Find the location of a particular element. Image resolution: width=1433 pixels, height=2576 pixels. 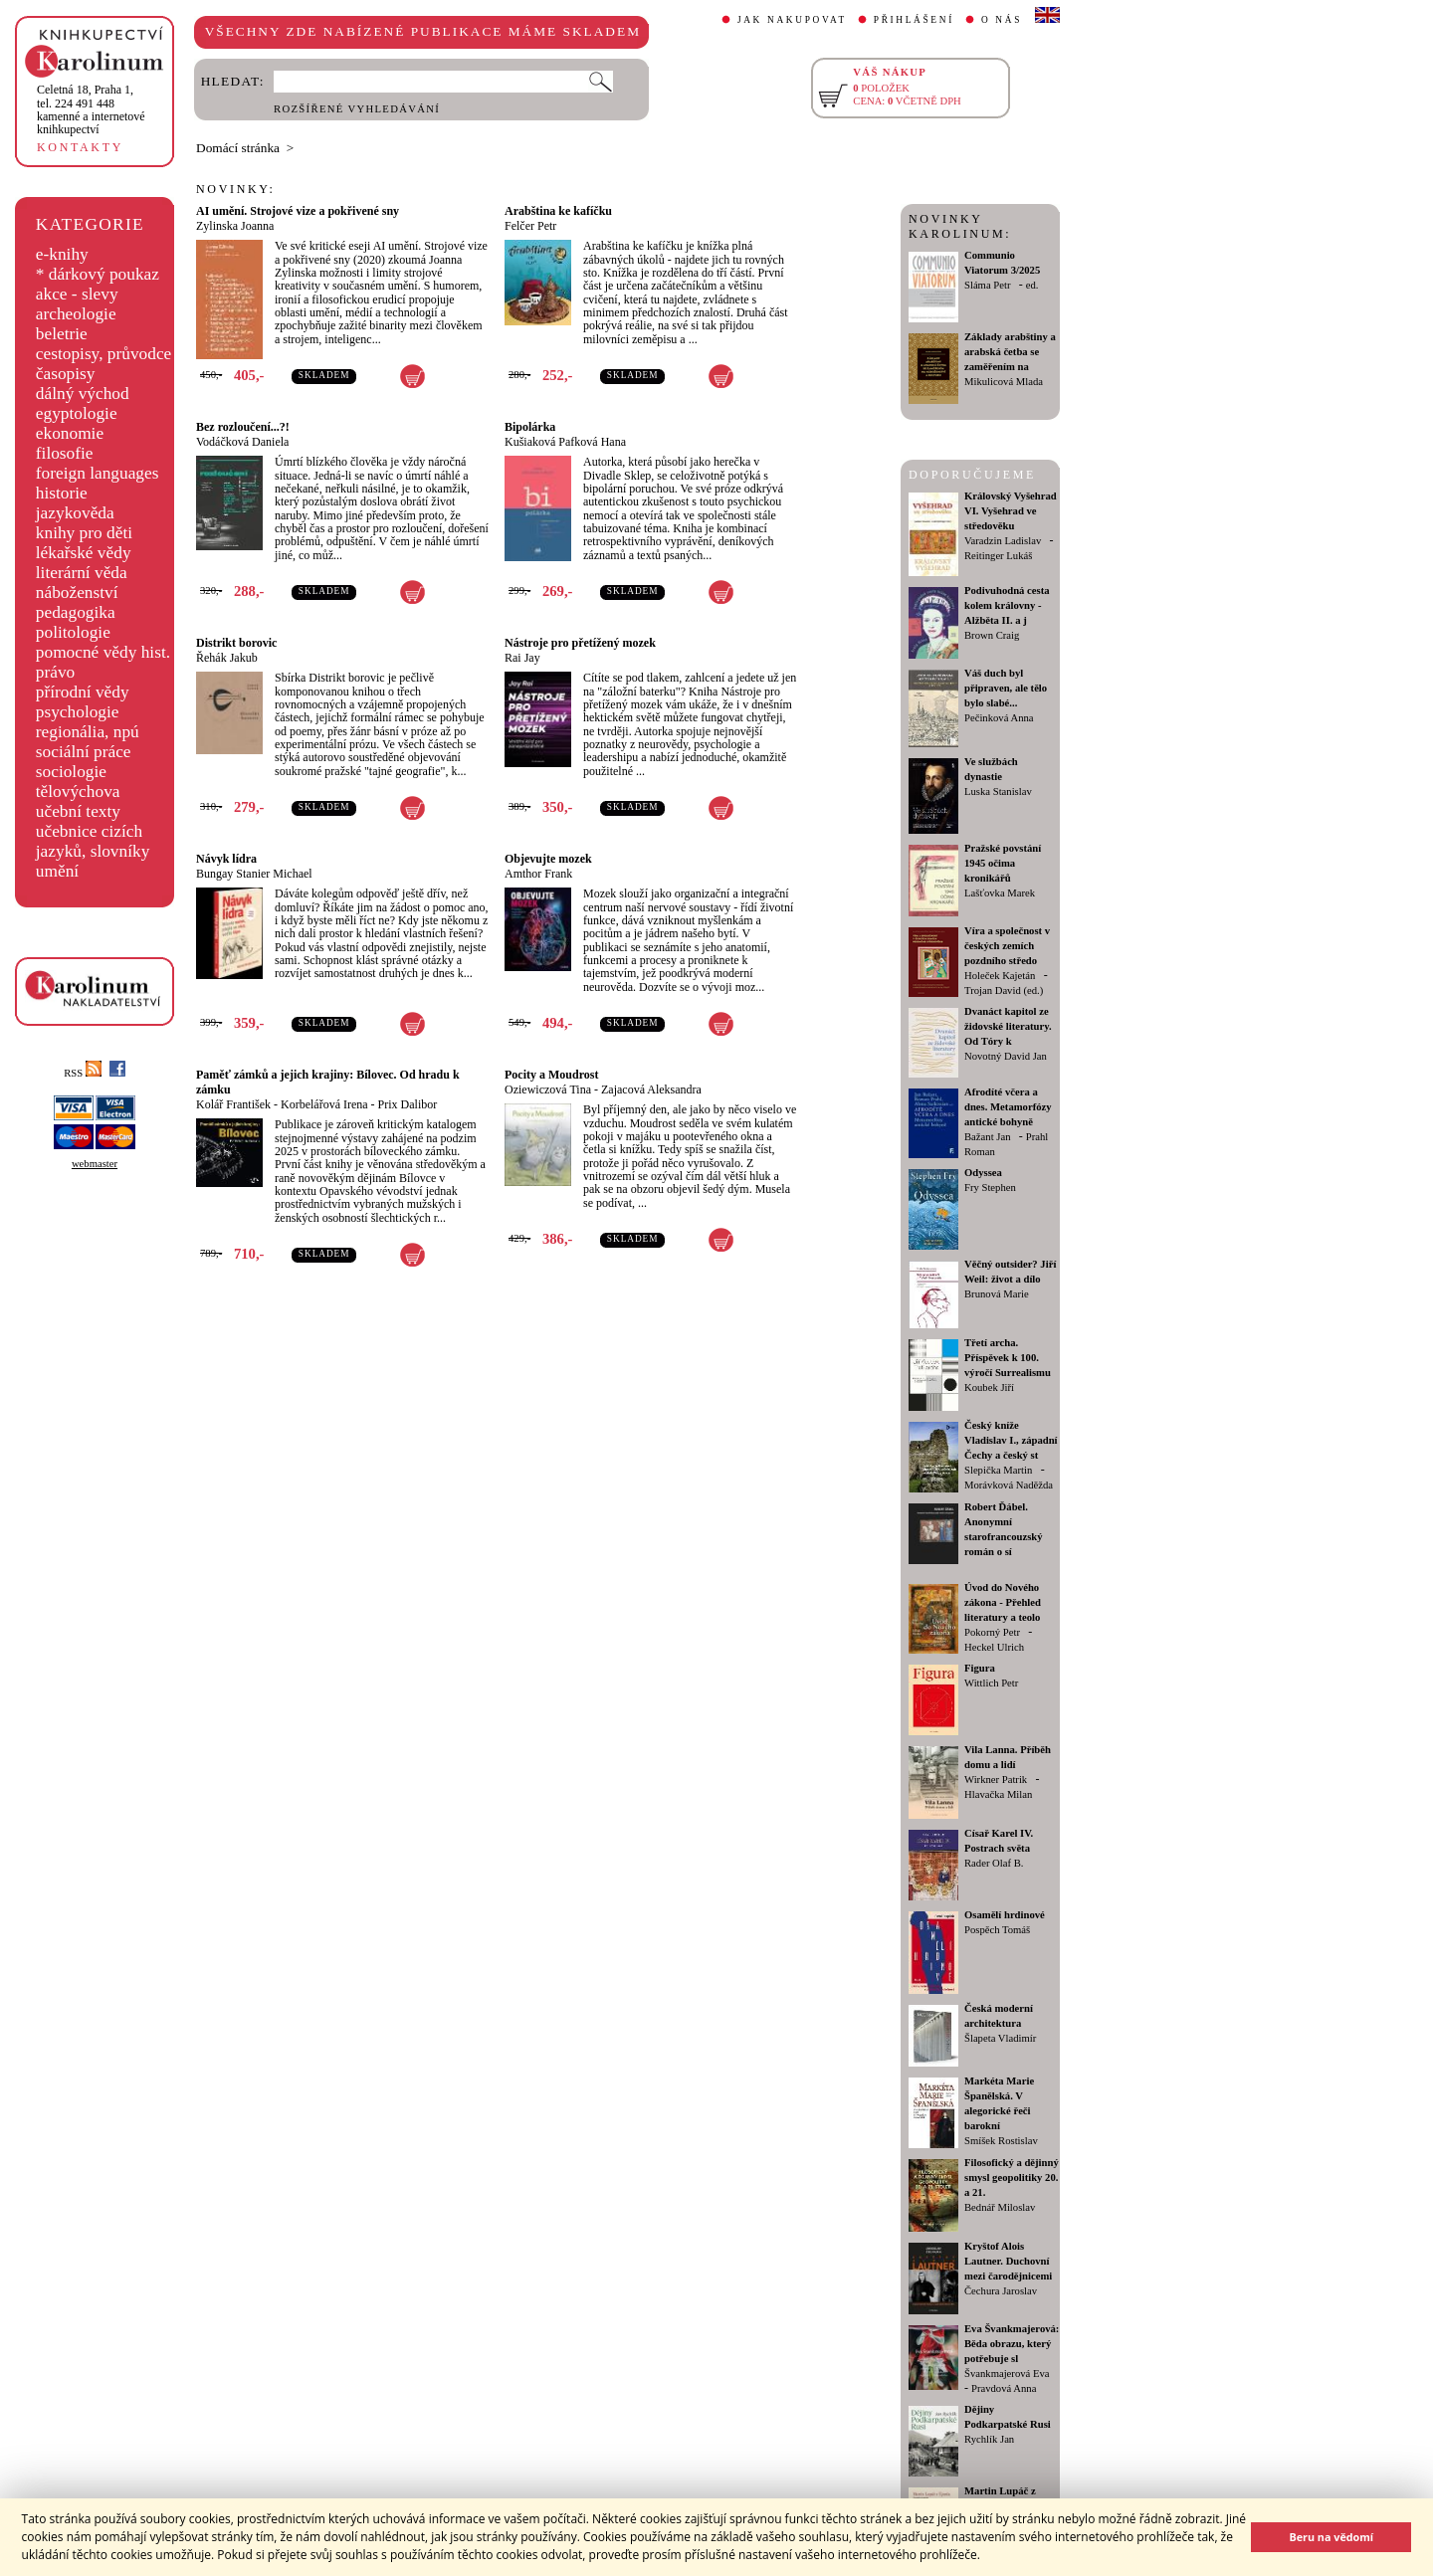

Amthor Frank is located at coordinates (538, 874).